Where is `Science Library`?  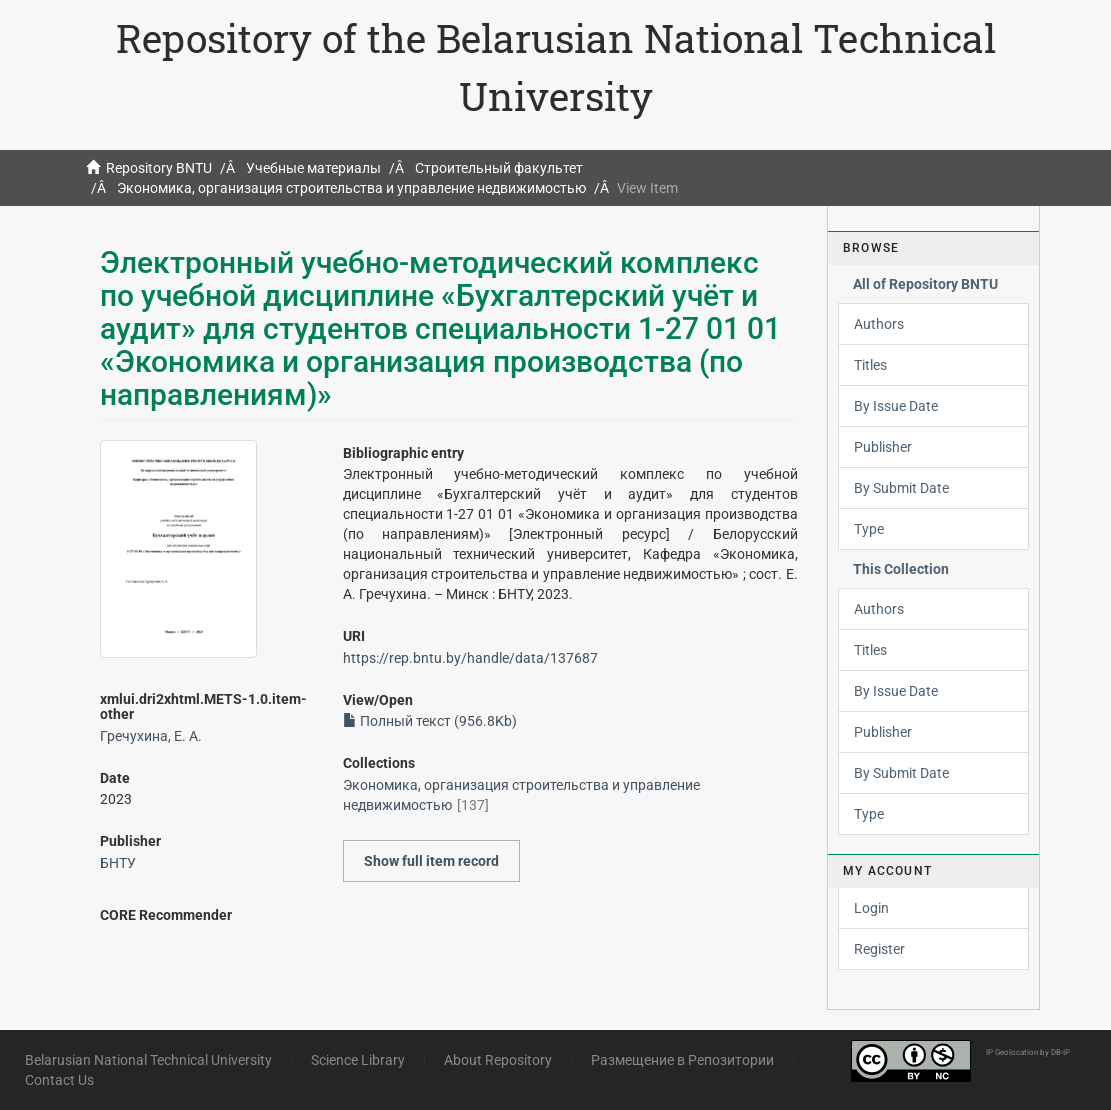 Science Library is located at coordinates (358, 1060).